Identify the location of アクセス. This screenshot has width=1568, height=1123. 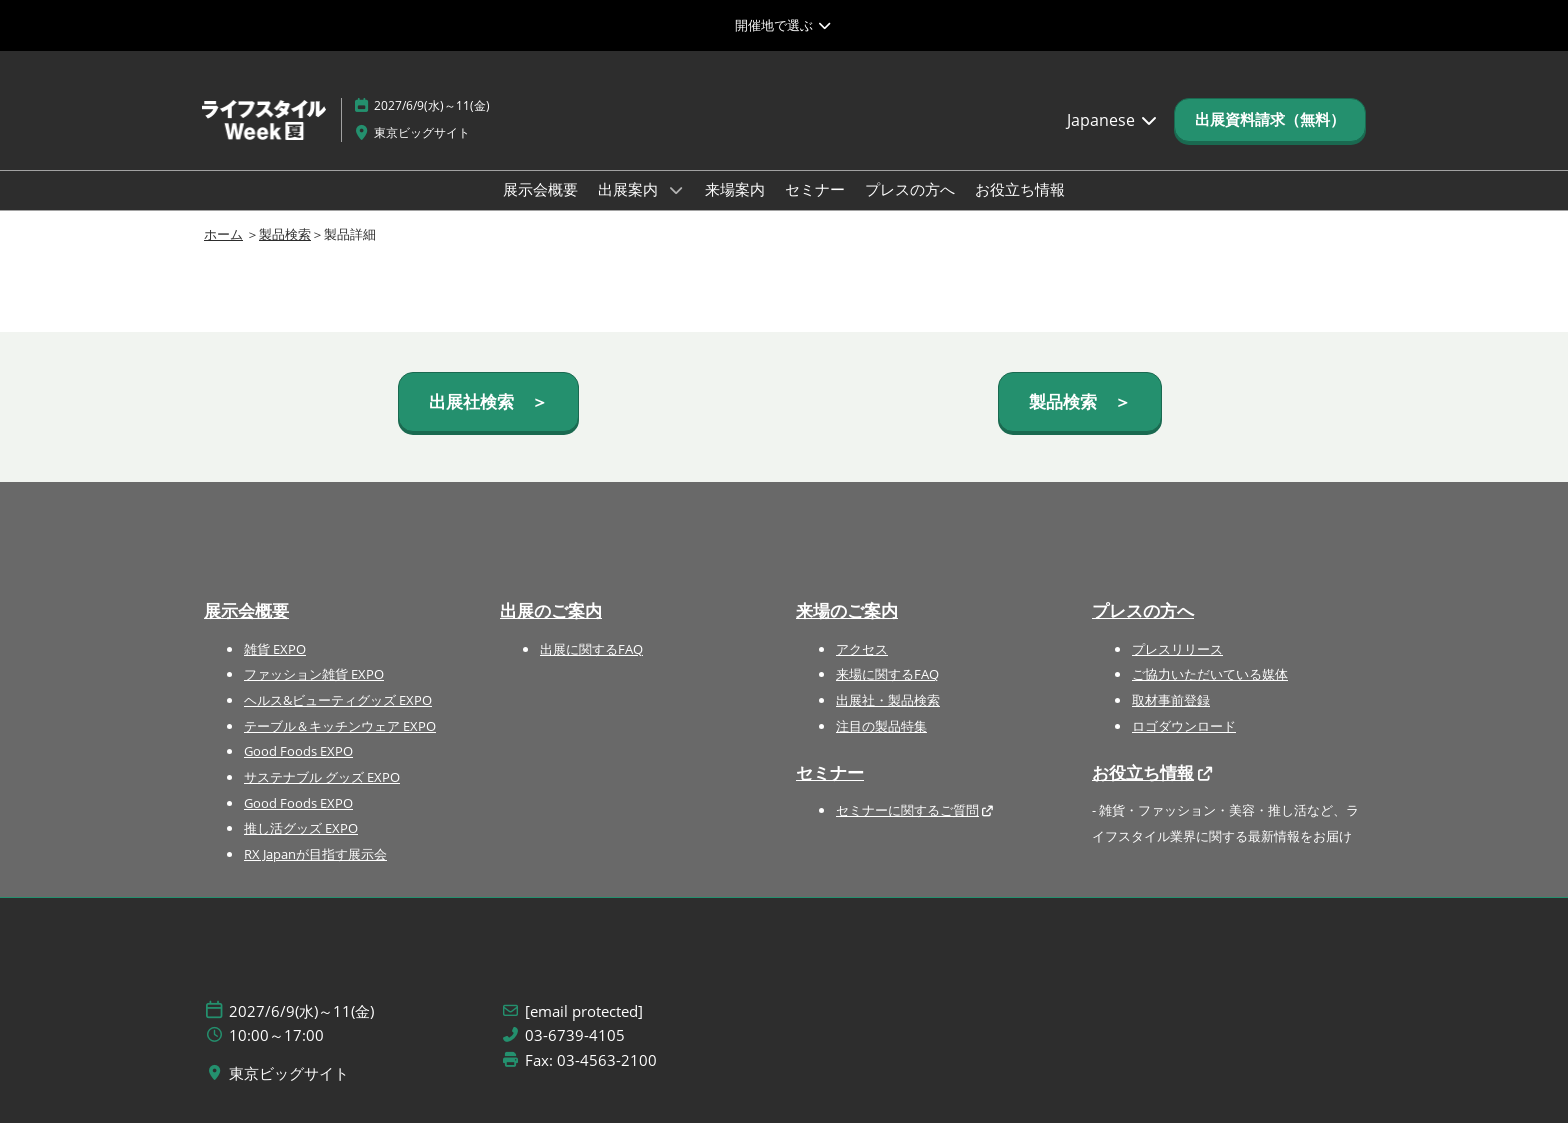
(862, 649).